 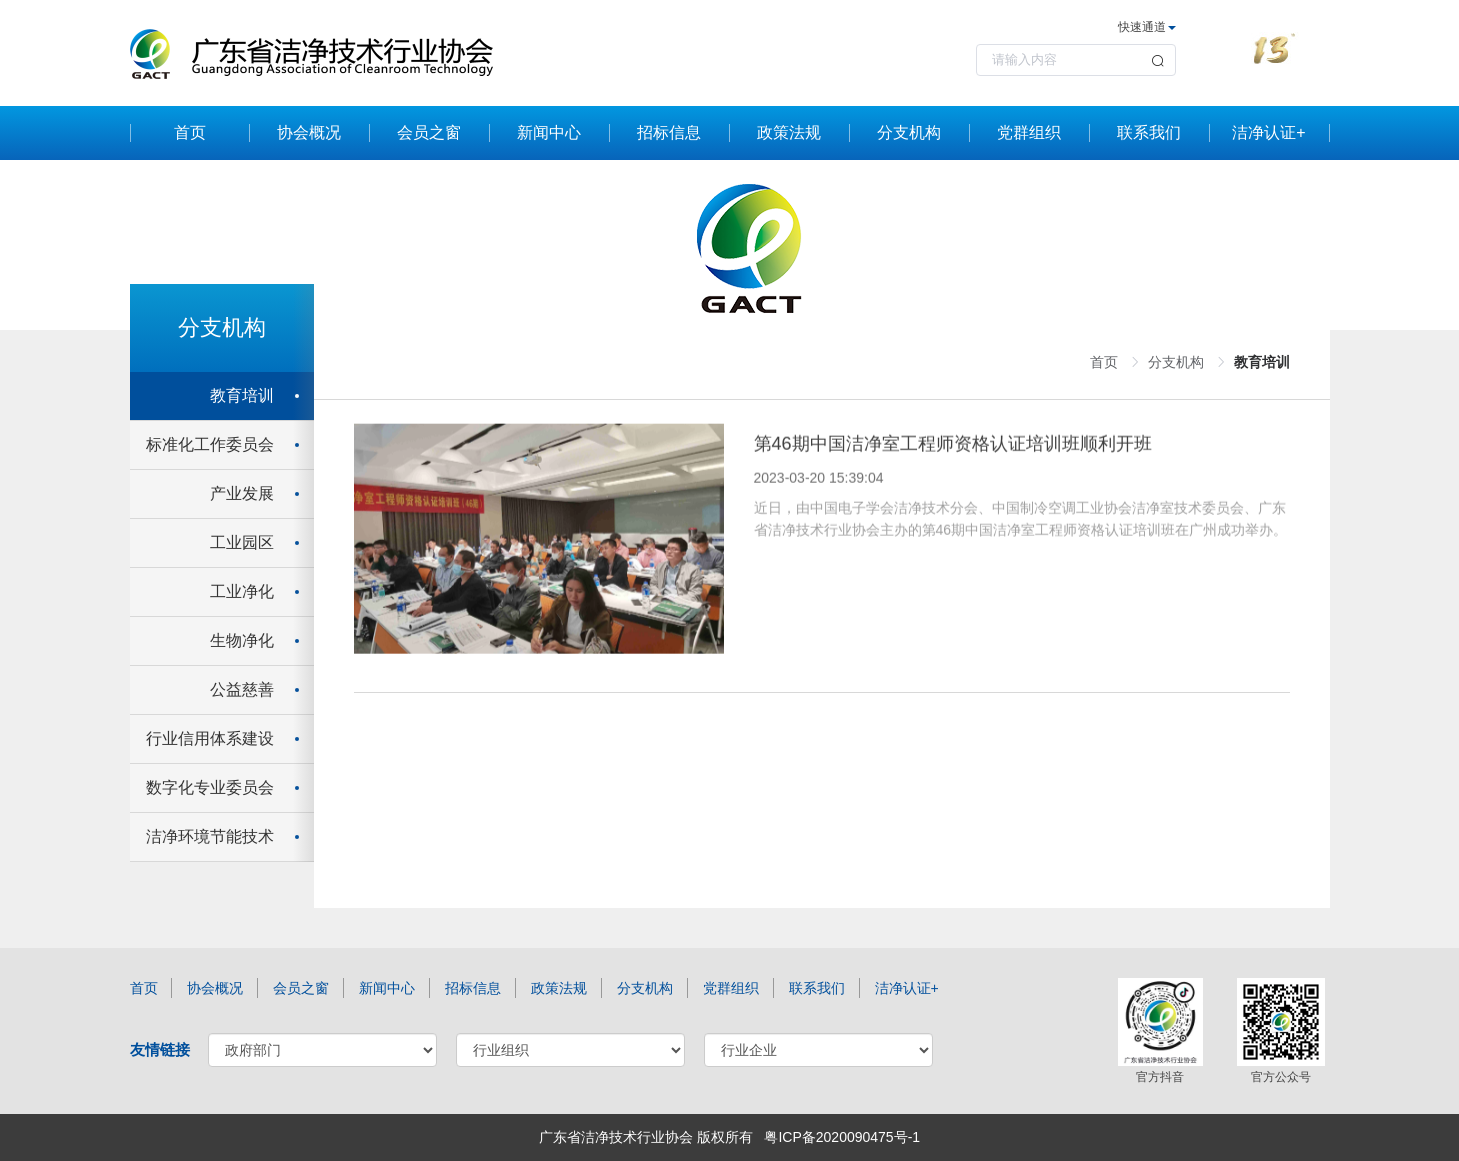 I want to click on 新闻中心, so click(x=549, y=132).